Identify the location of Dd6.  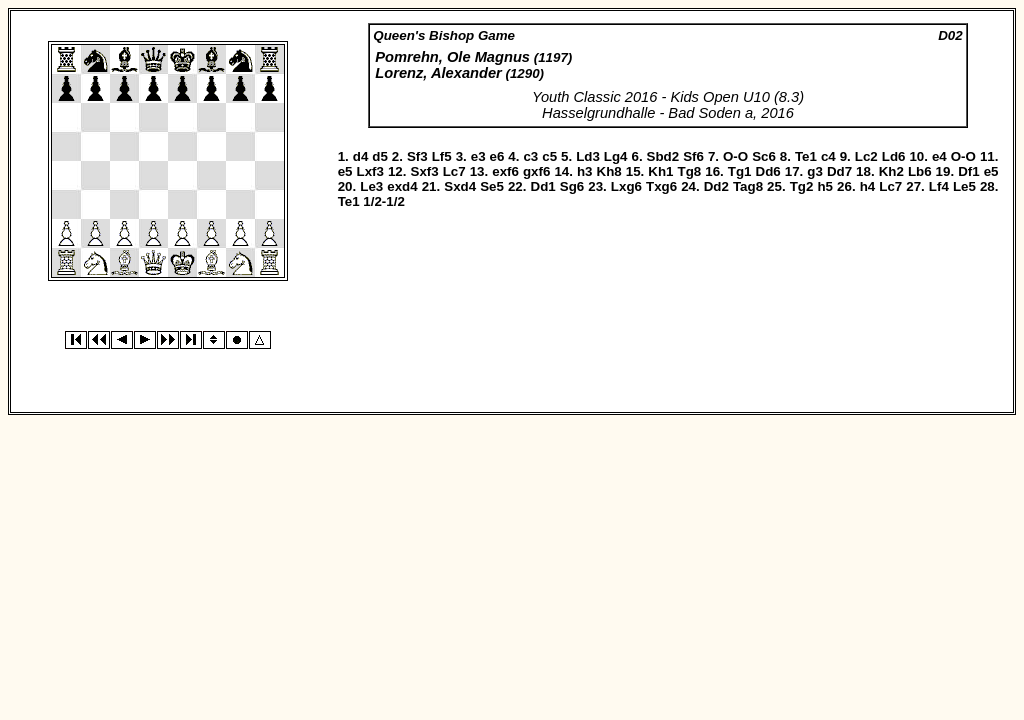
(768, 171).